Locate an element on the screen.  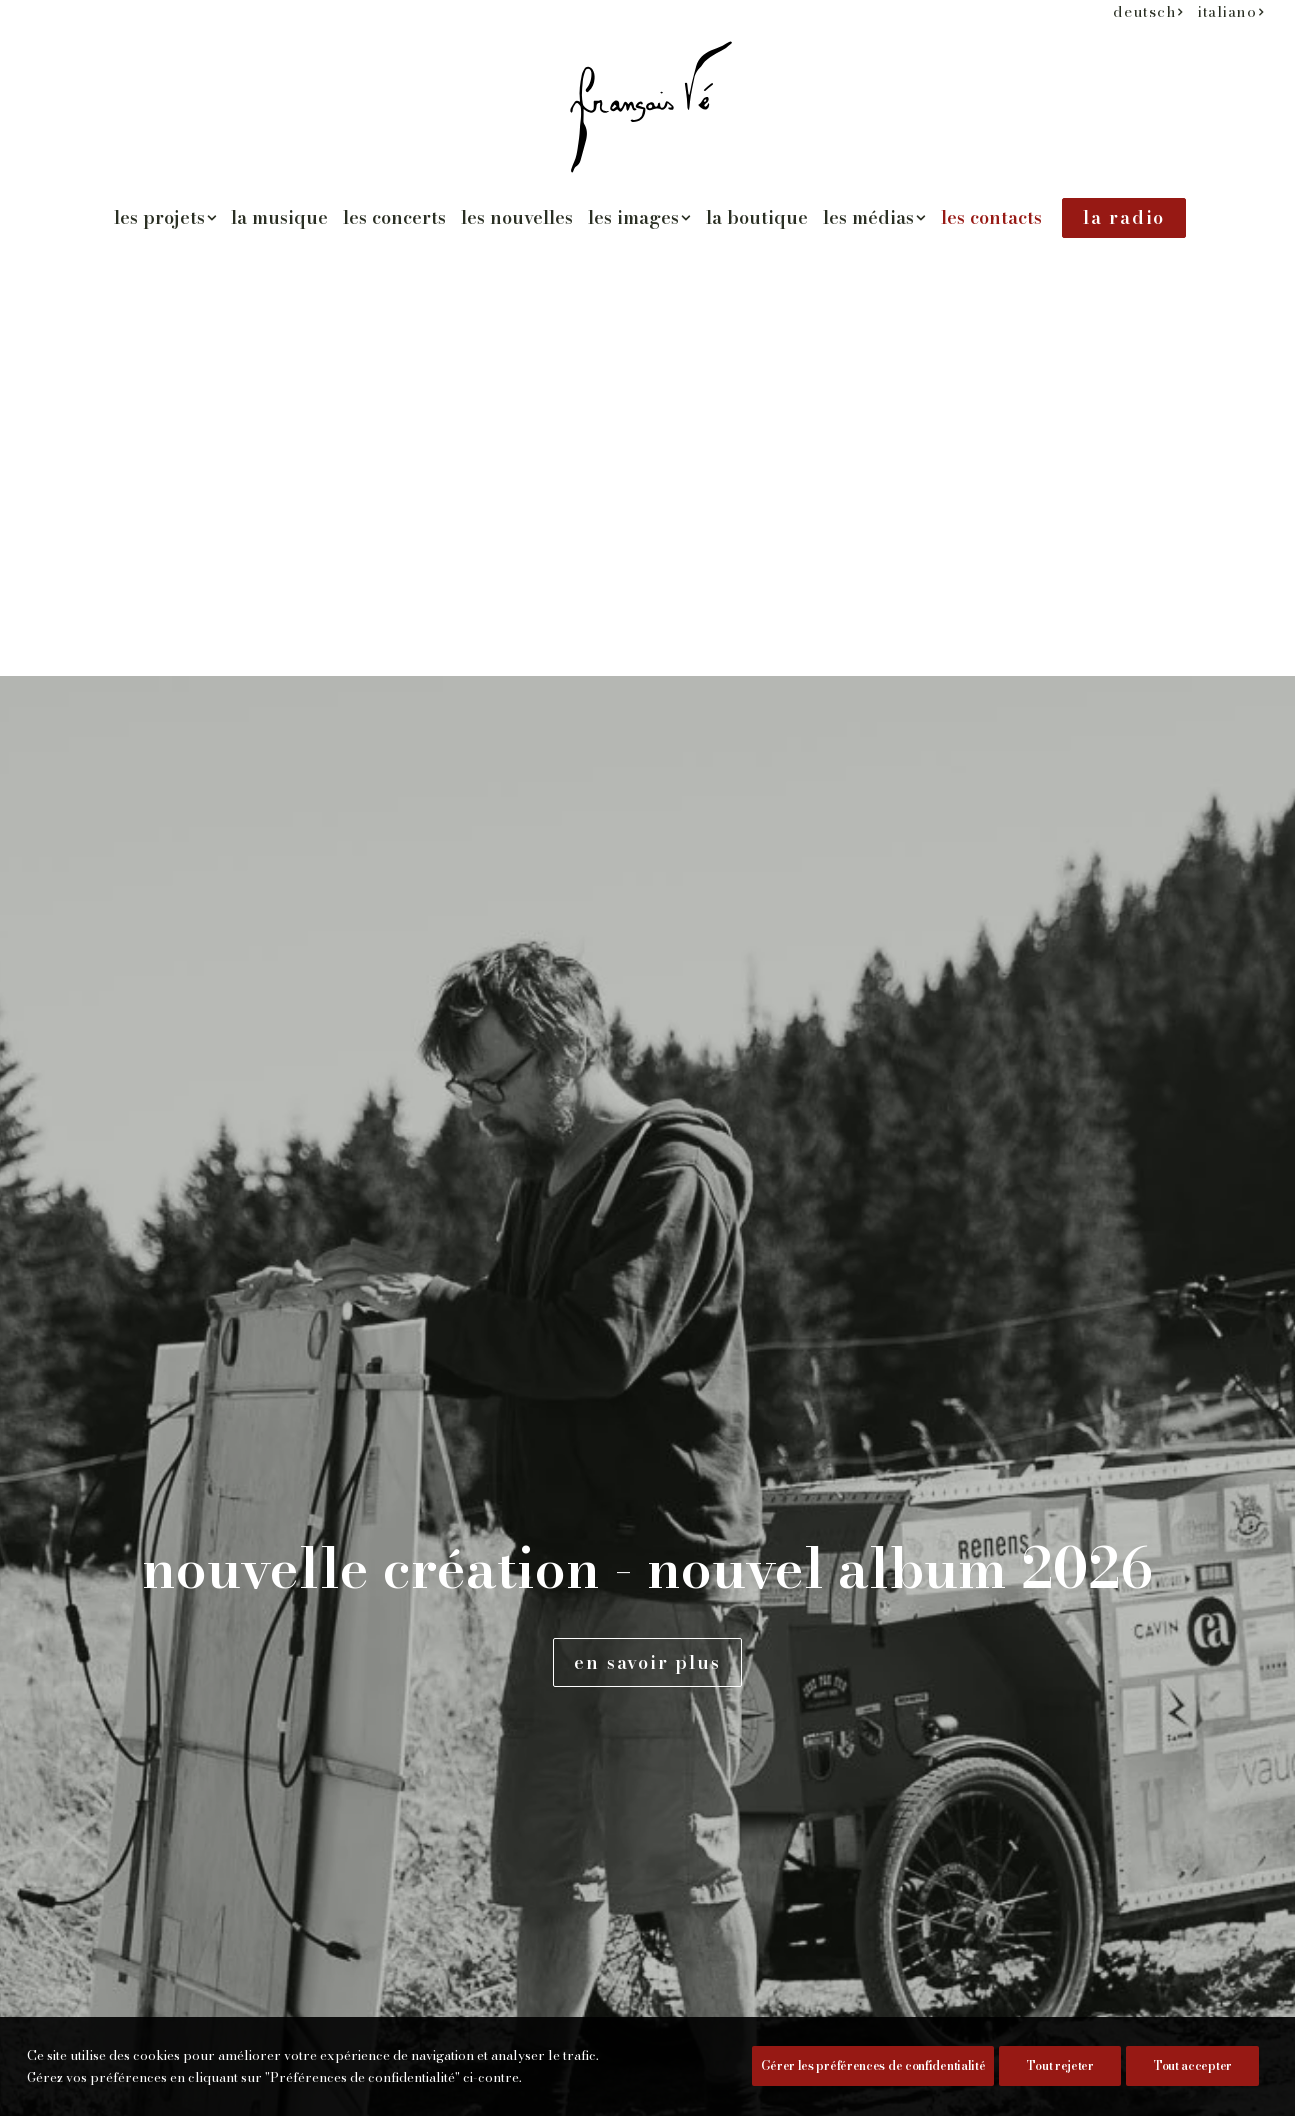
Télécharger les photos de presse (© Séverine Gonzalez) [button] is located at coordinates (359, 1442).